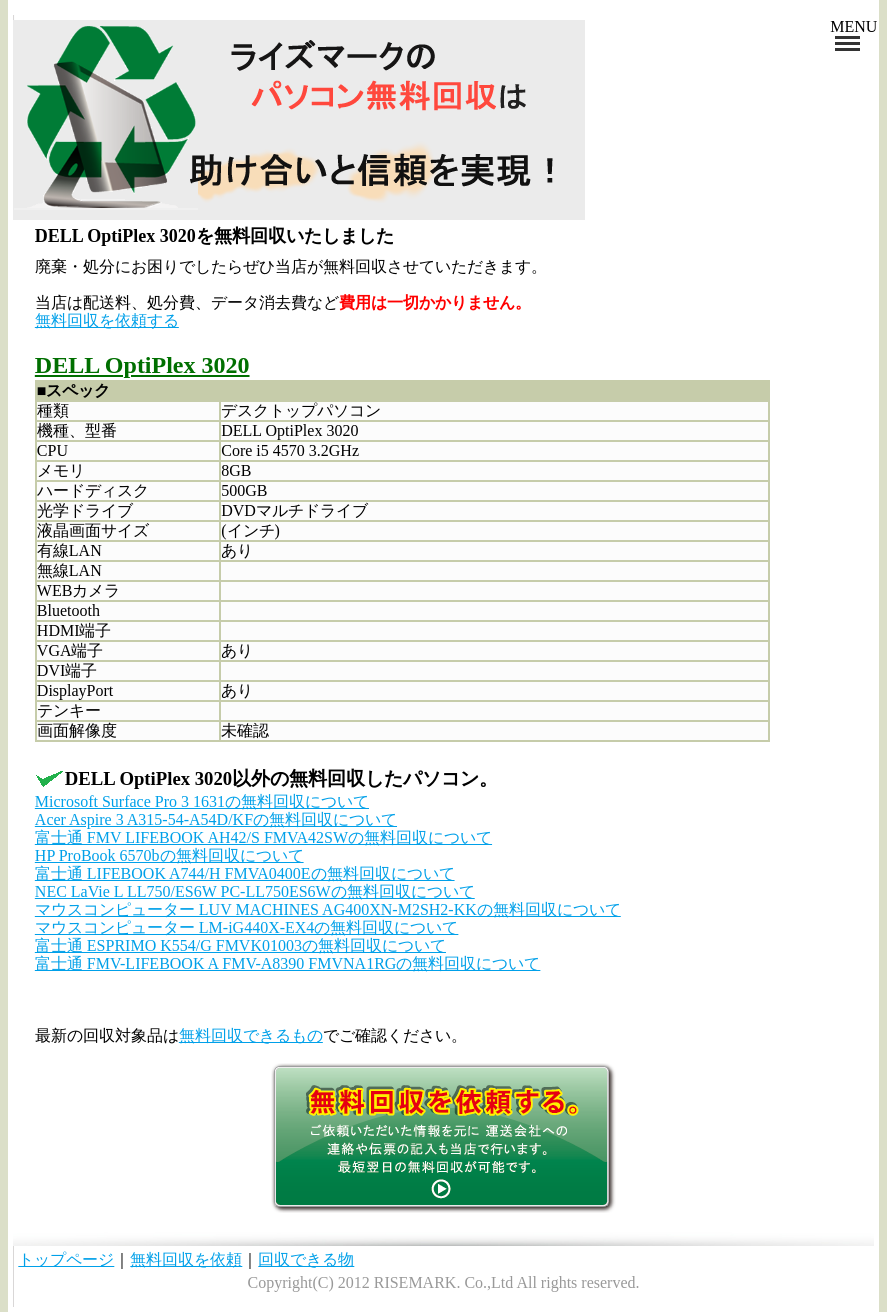  I want to click on 富士通 ESPRIMO K554/G FMVK01003の無料回収について, so click(240, 945).